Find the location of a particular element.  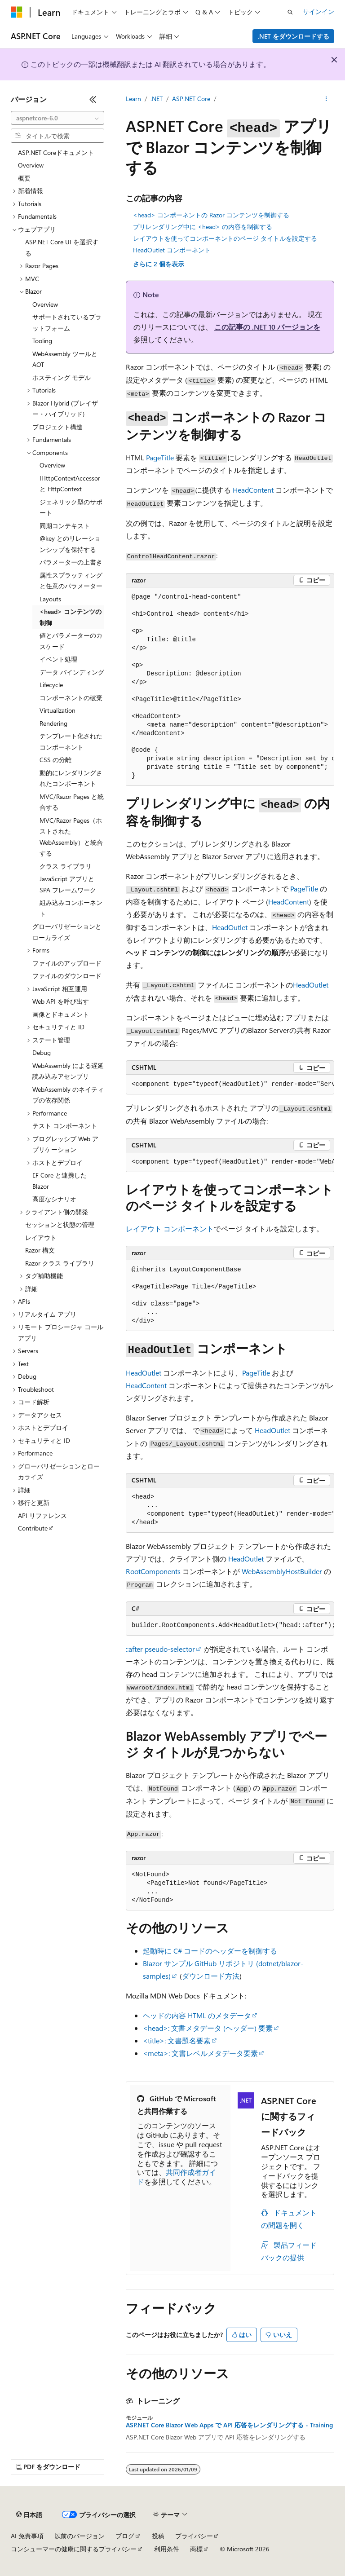

Razor 構文 [treeitem] is located at coordinates (40, 1250).